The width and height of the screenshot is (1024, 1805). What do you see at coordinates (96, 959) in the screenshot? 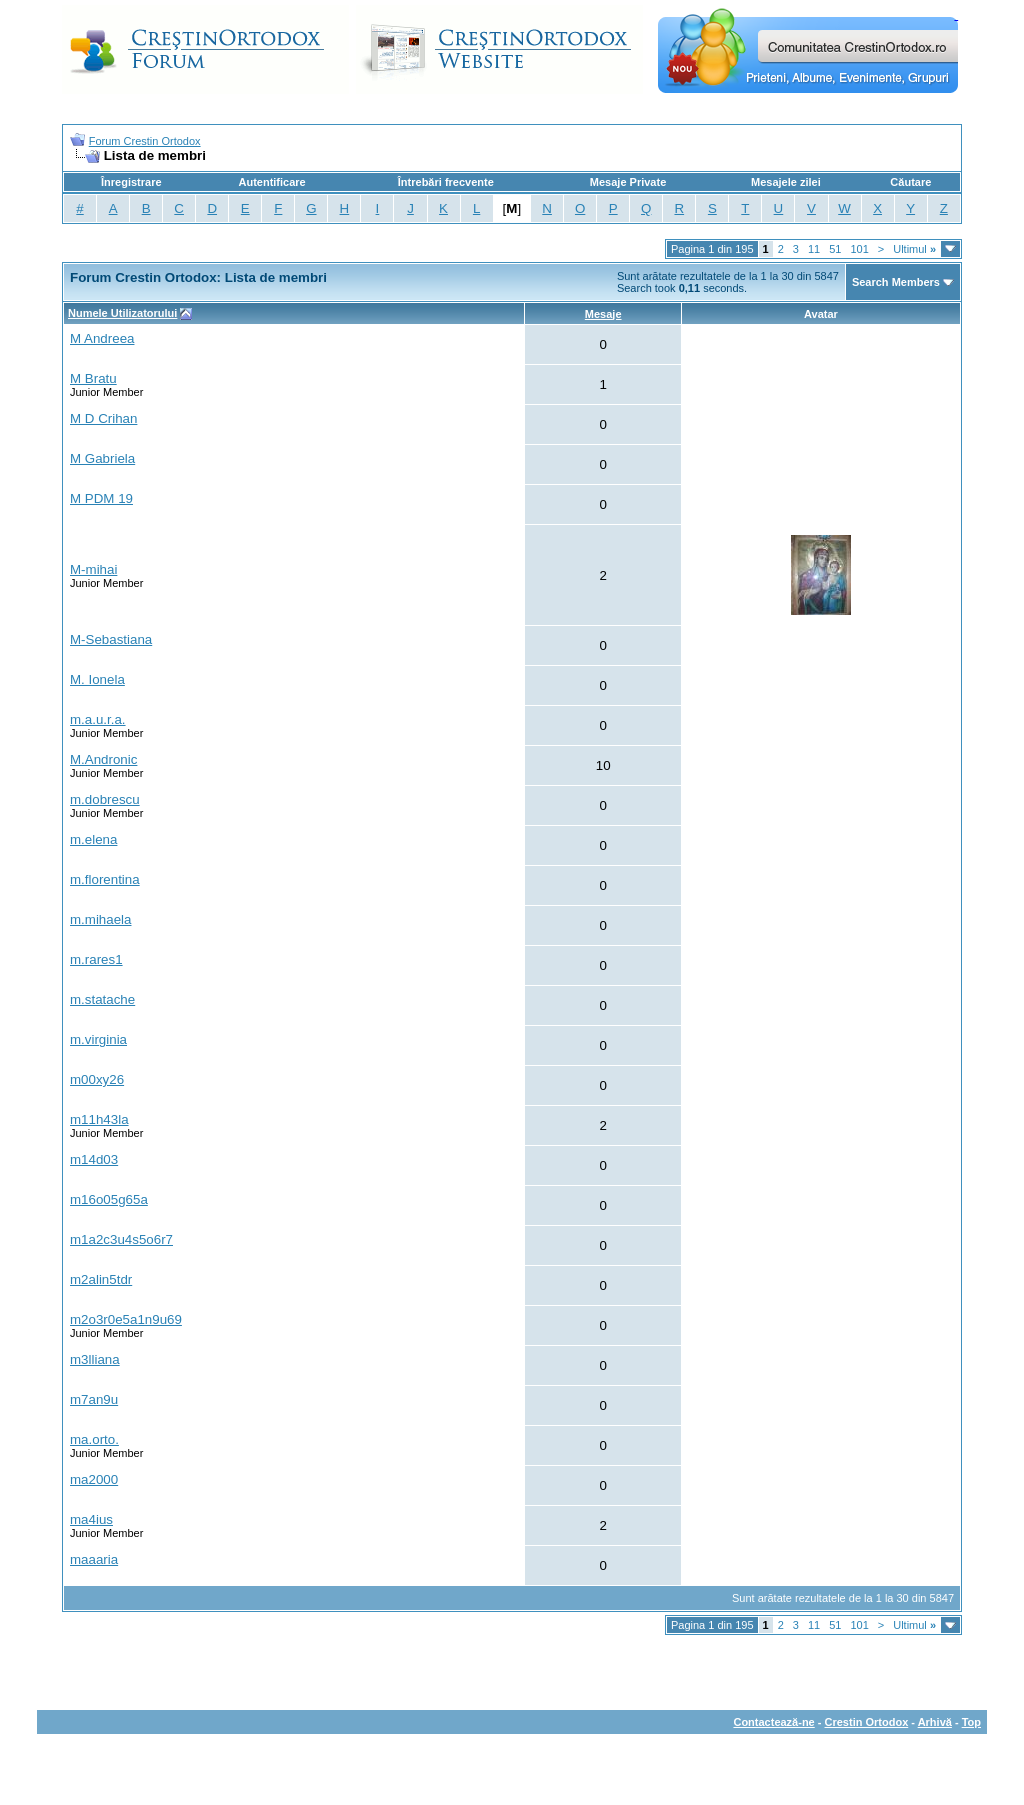
I see `m.rares1` at bounding box center [96, 959].